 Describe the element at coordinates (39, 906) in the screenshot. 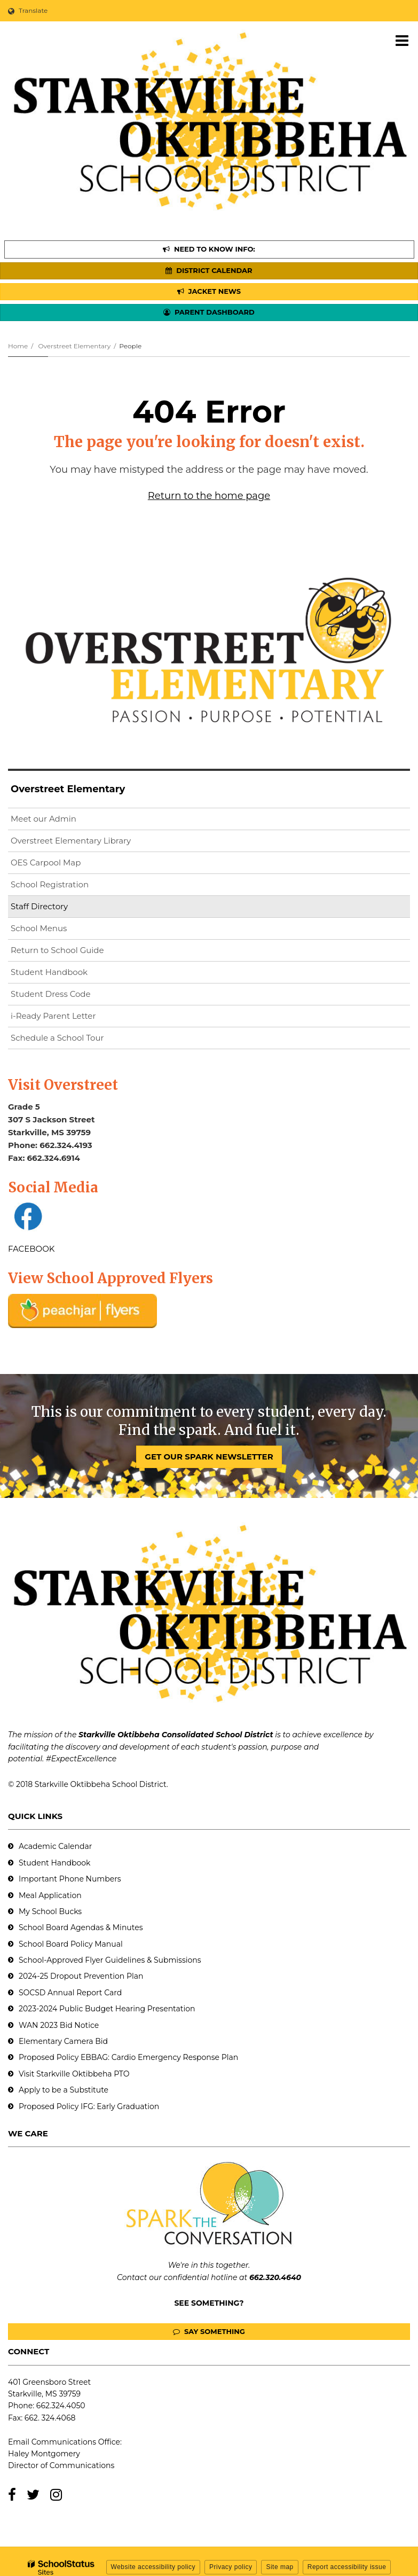

I see `Staff Directory` at that location.